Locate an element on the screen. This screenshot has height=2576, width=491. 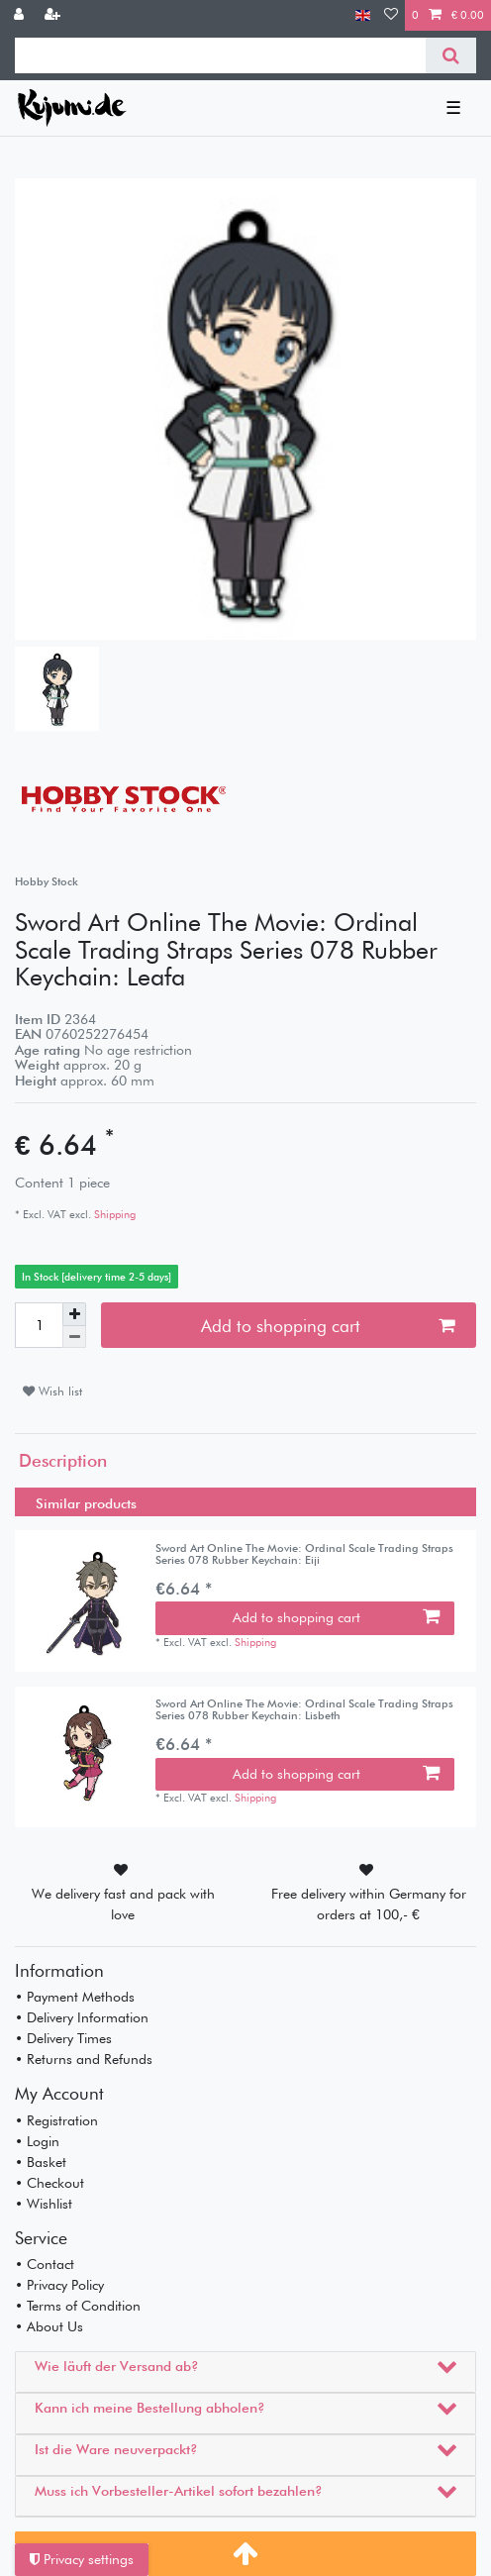
• Payment Methods is located at coordinates (75, 1997).